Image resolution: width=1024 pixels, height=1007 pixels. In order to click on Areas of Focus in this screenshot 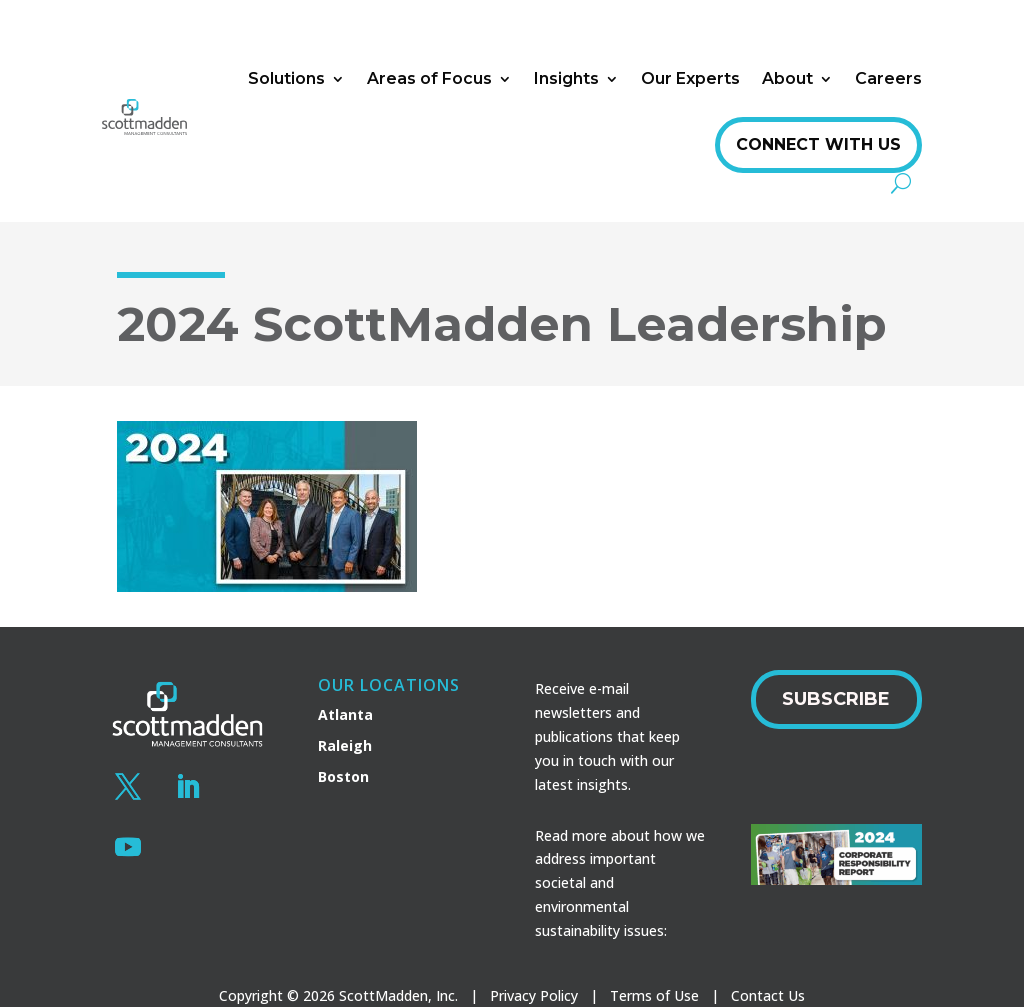, I will do `click(429, 78)`.